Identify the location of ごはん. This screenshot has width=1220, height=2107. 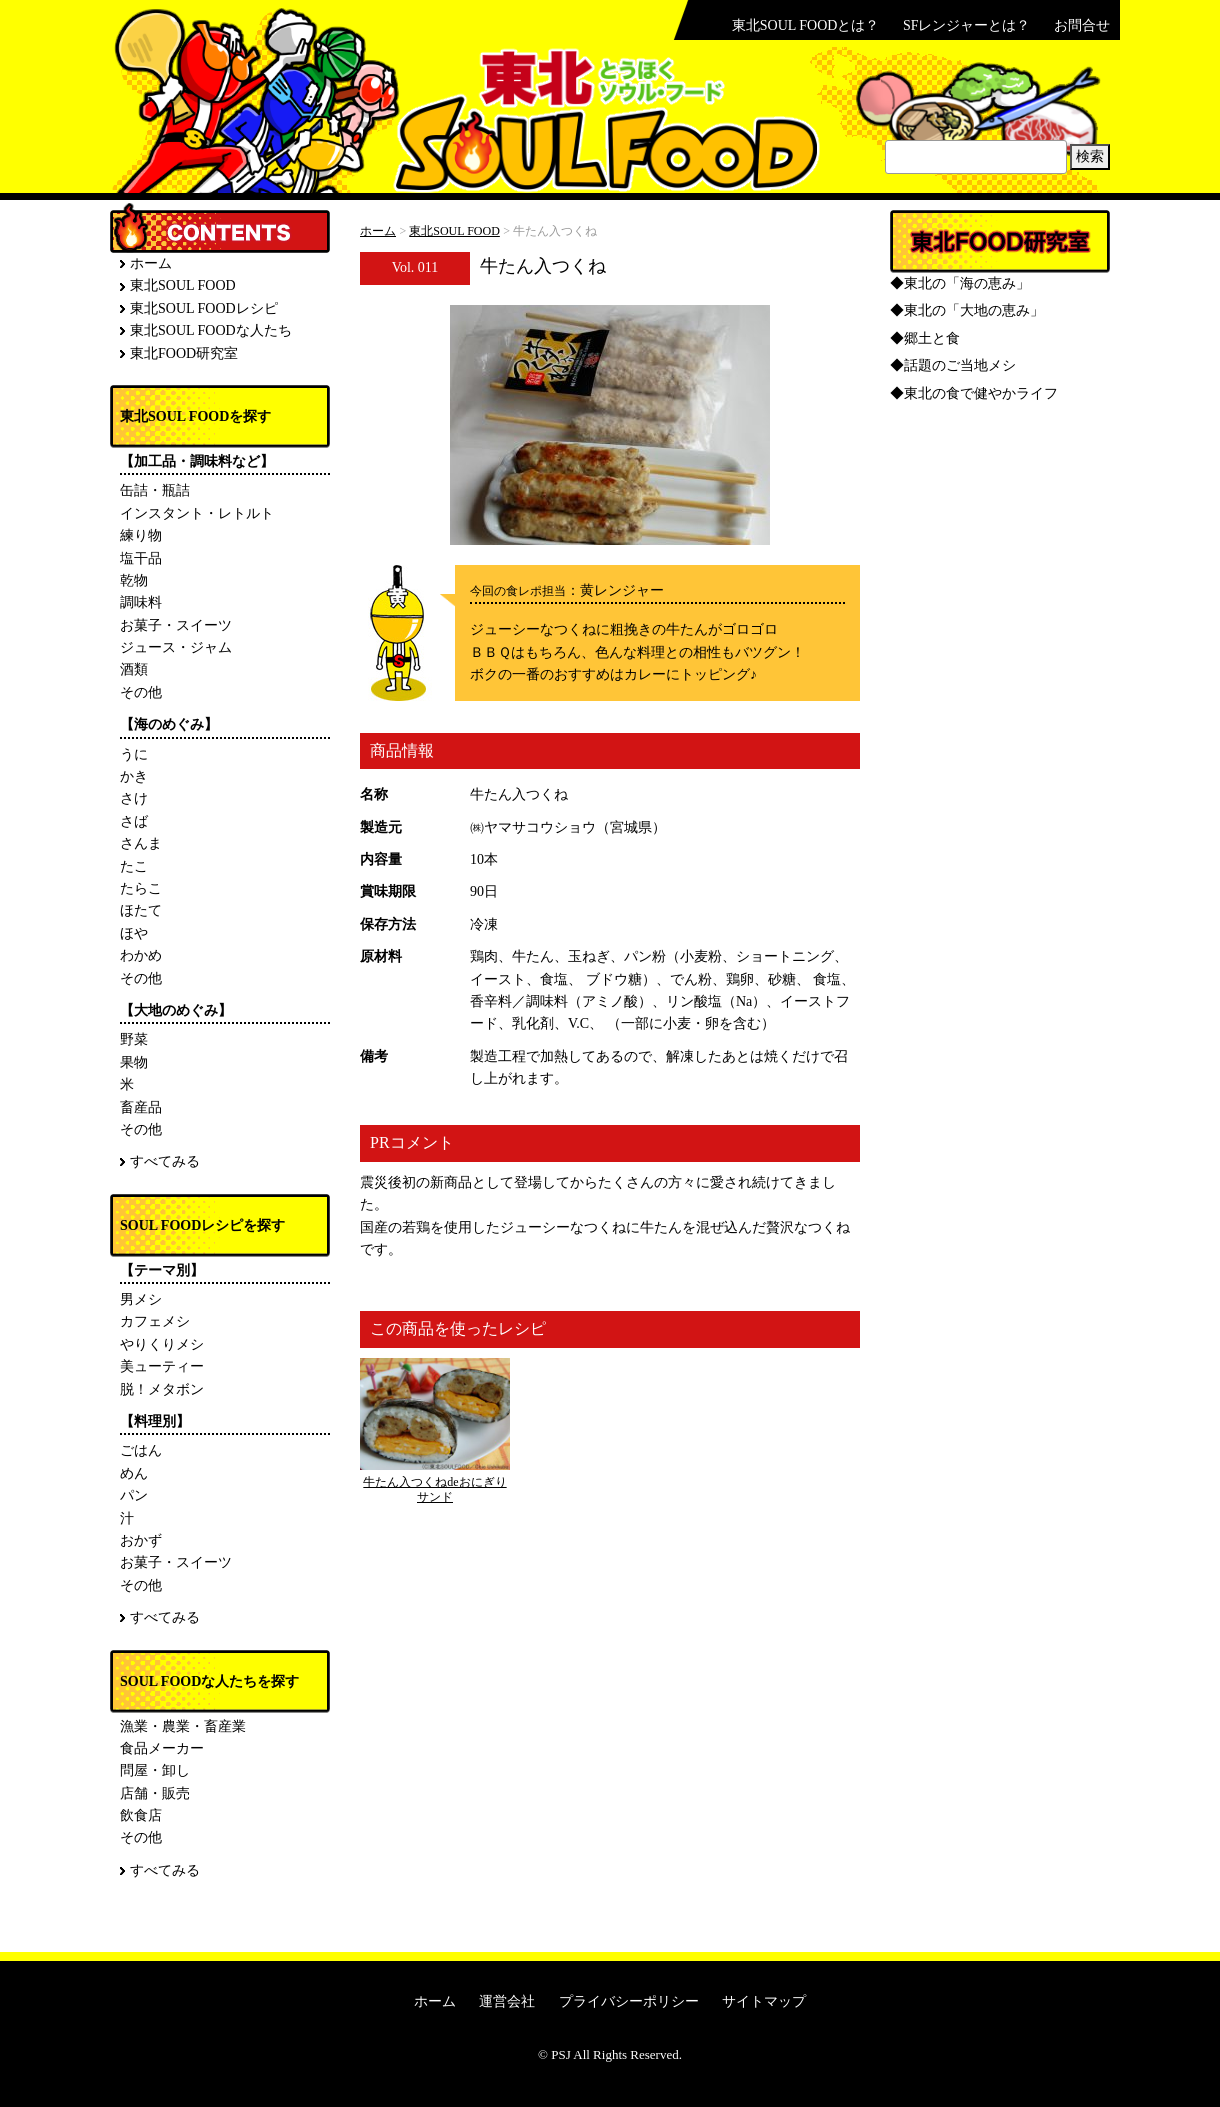
(141, 1450).